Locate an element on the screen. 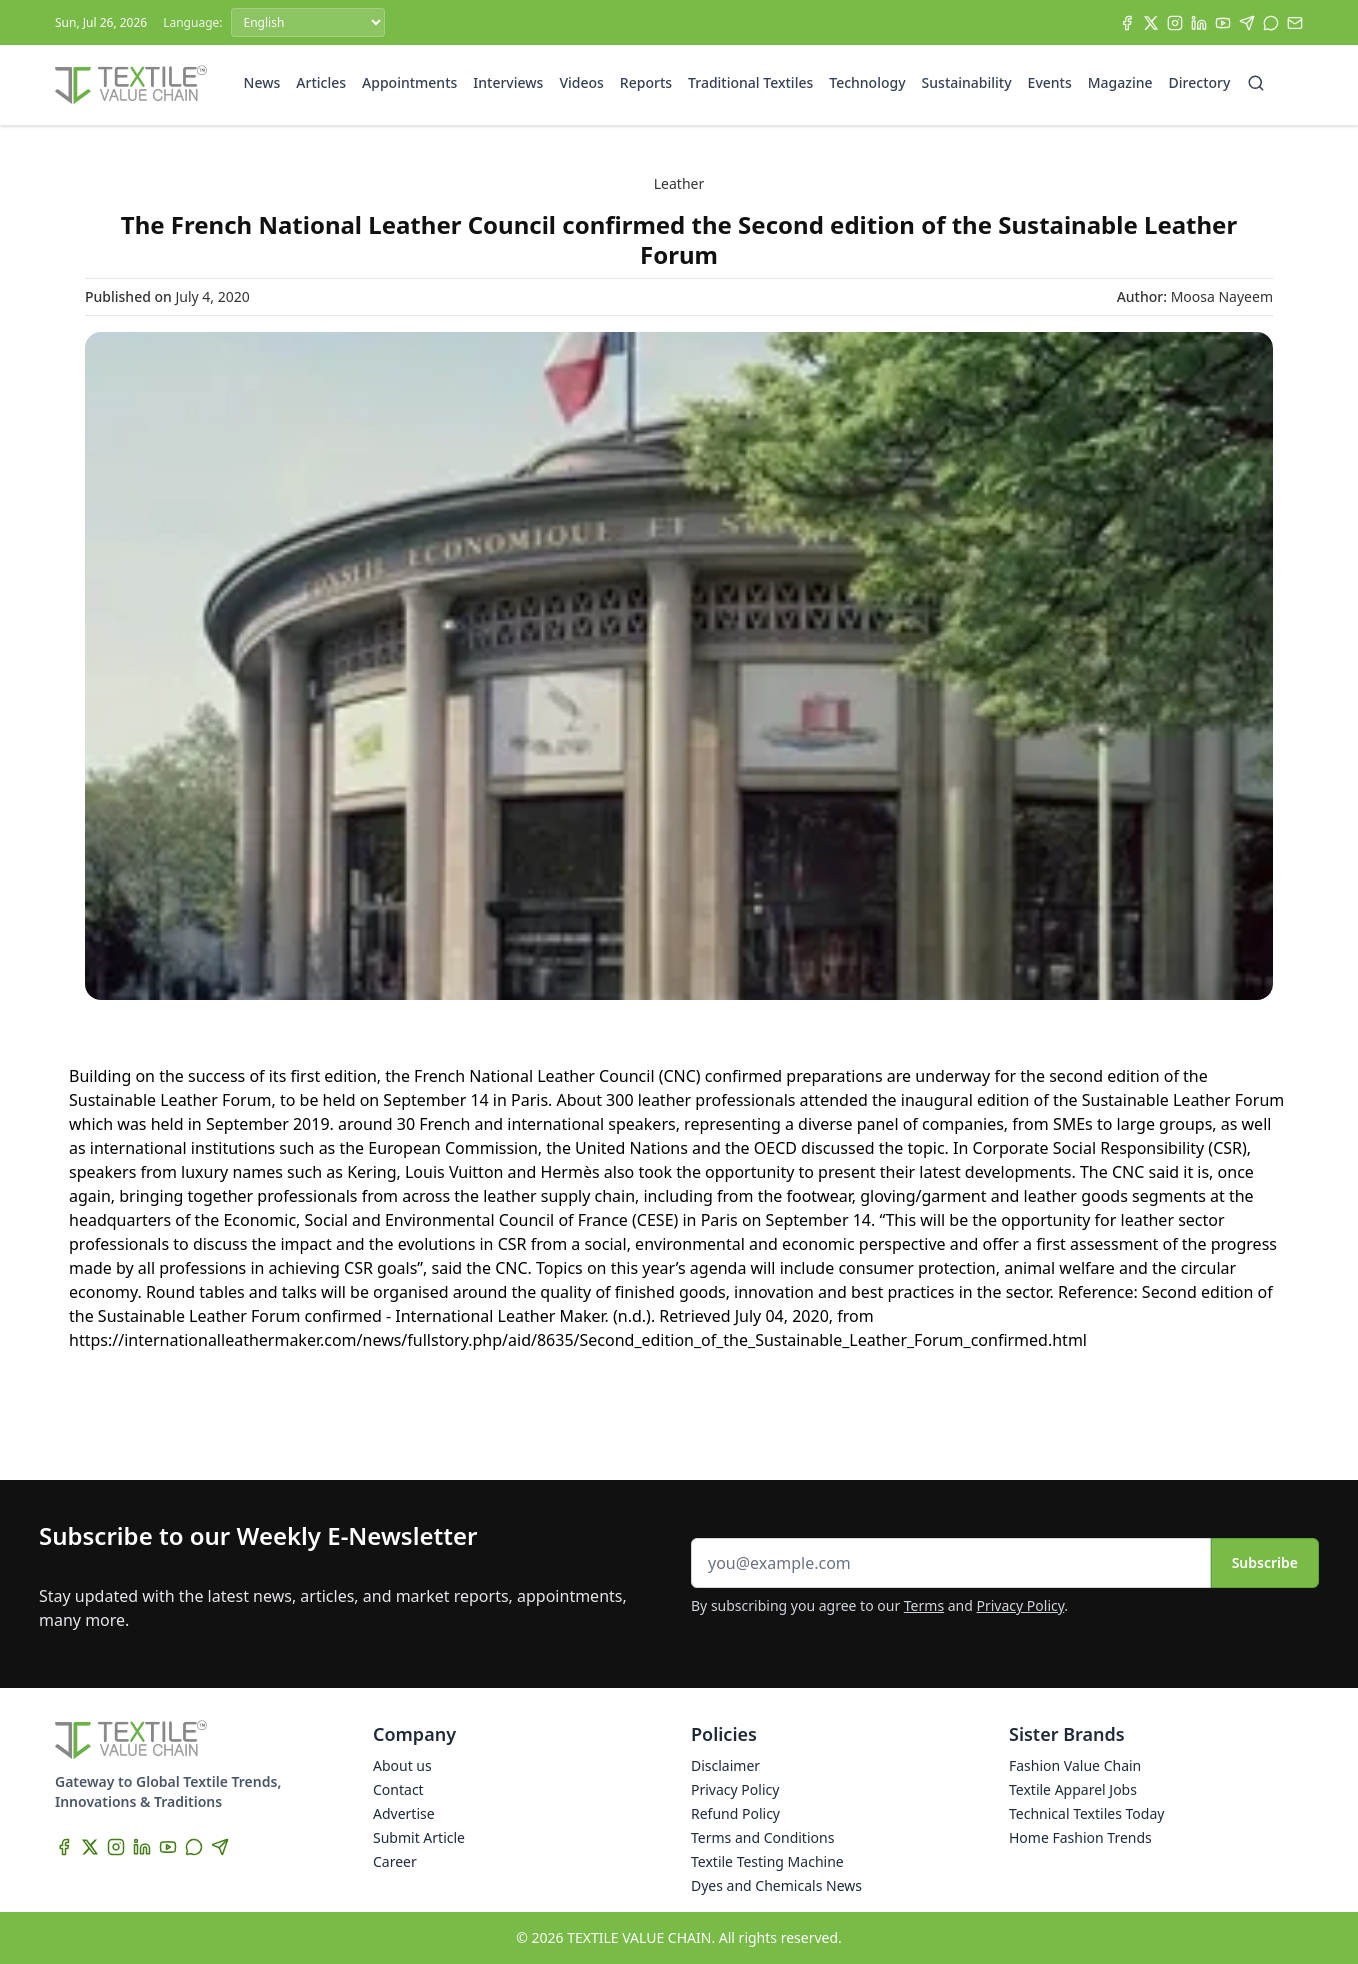  [Subscribe] is located at coordinates (1295, 23).